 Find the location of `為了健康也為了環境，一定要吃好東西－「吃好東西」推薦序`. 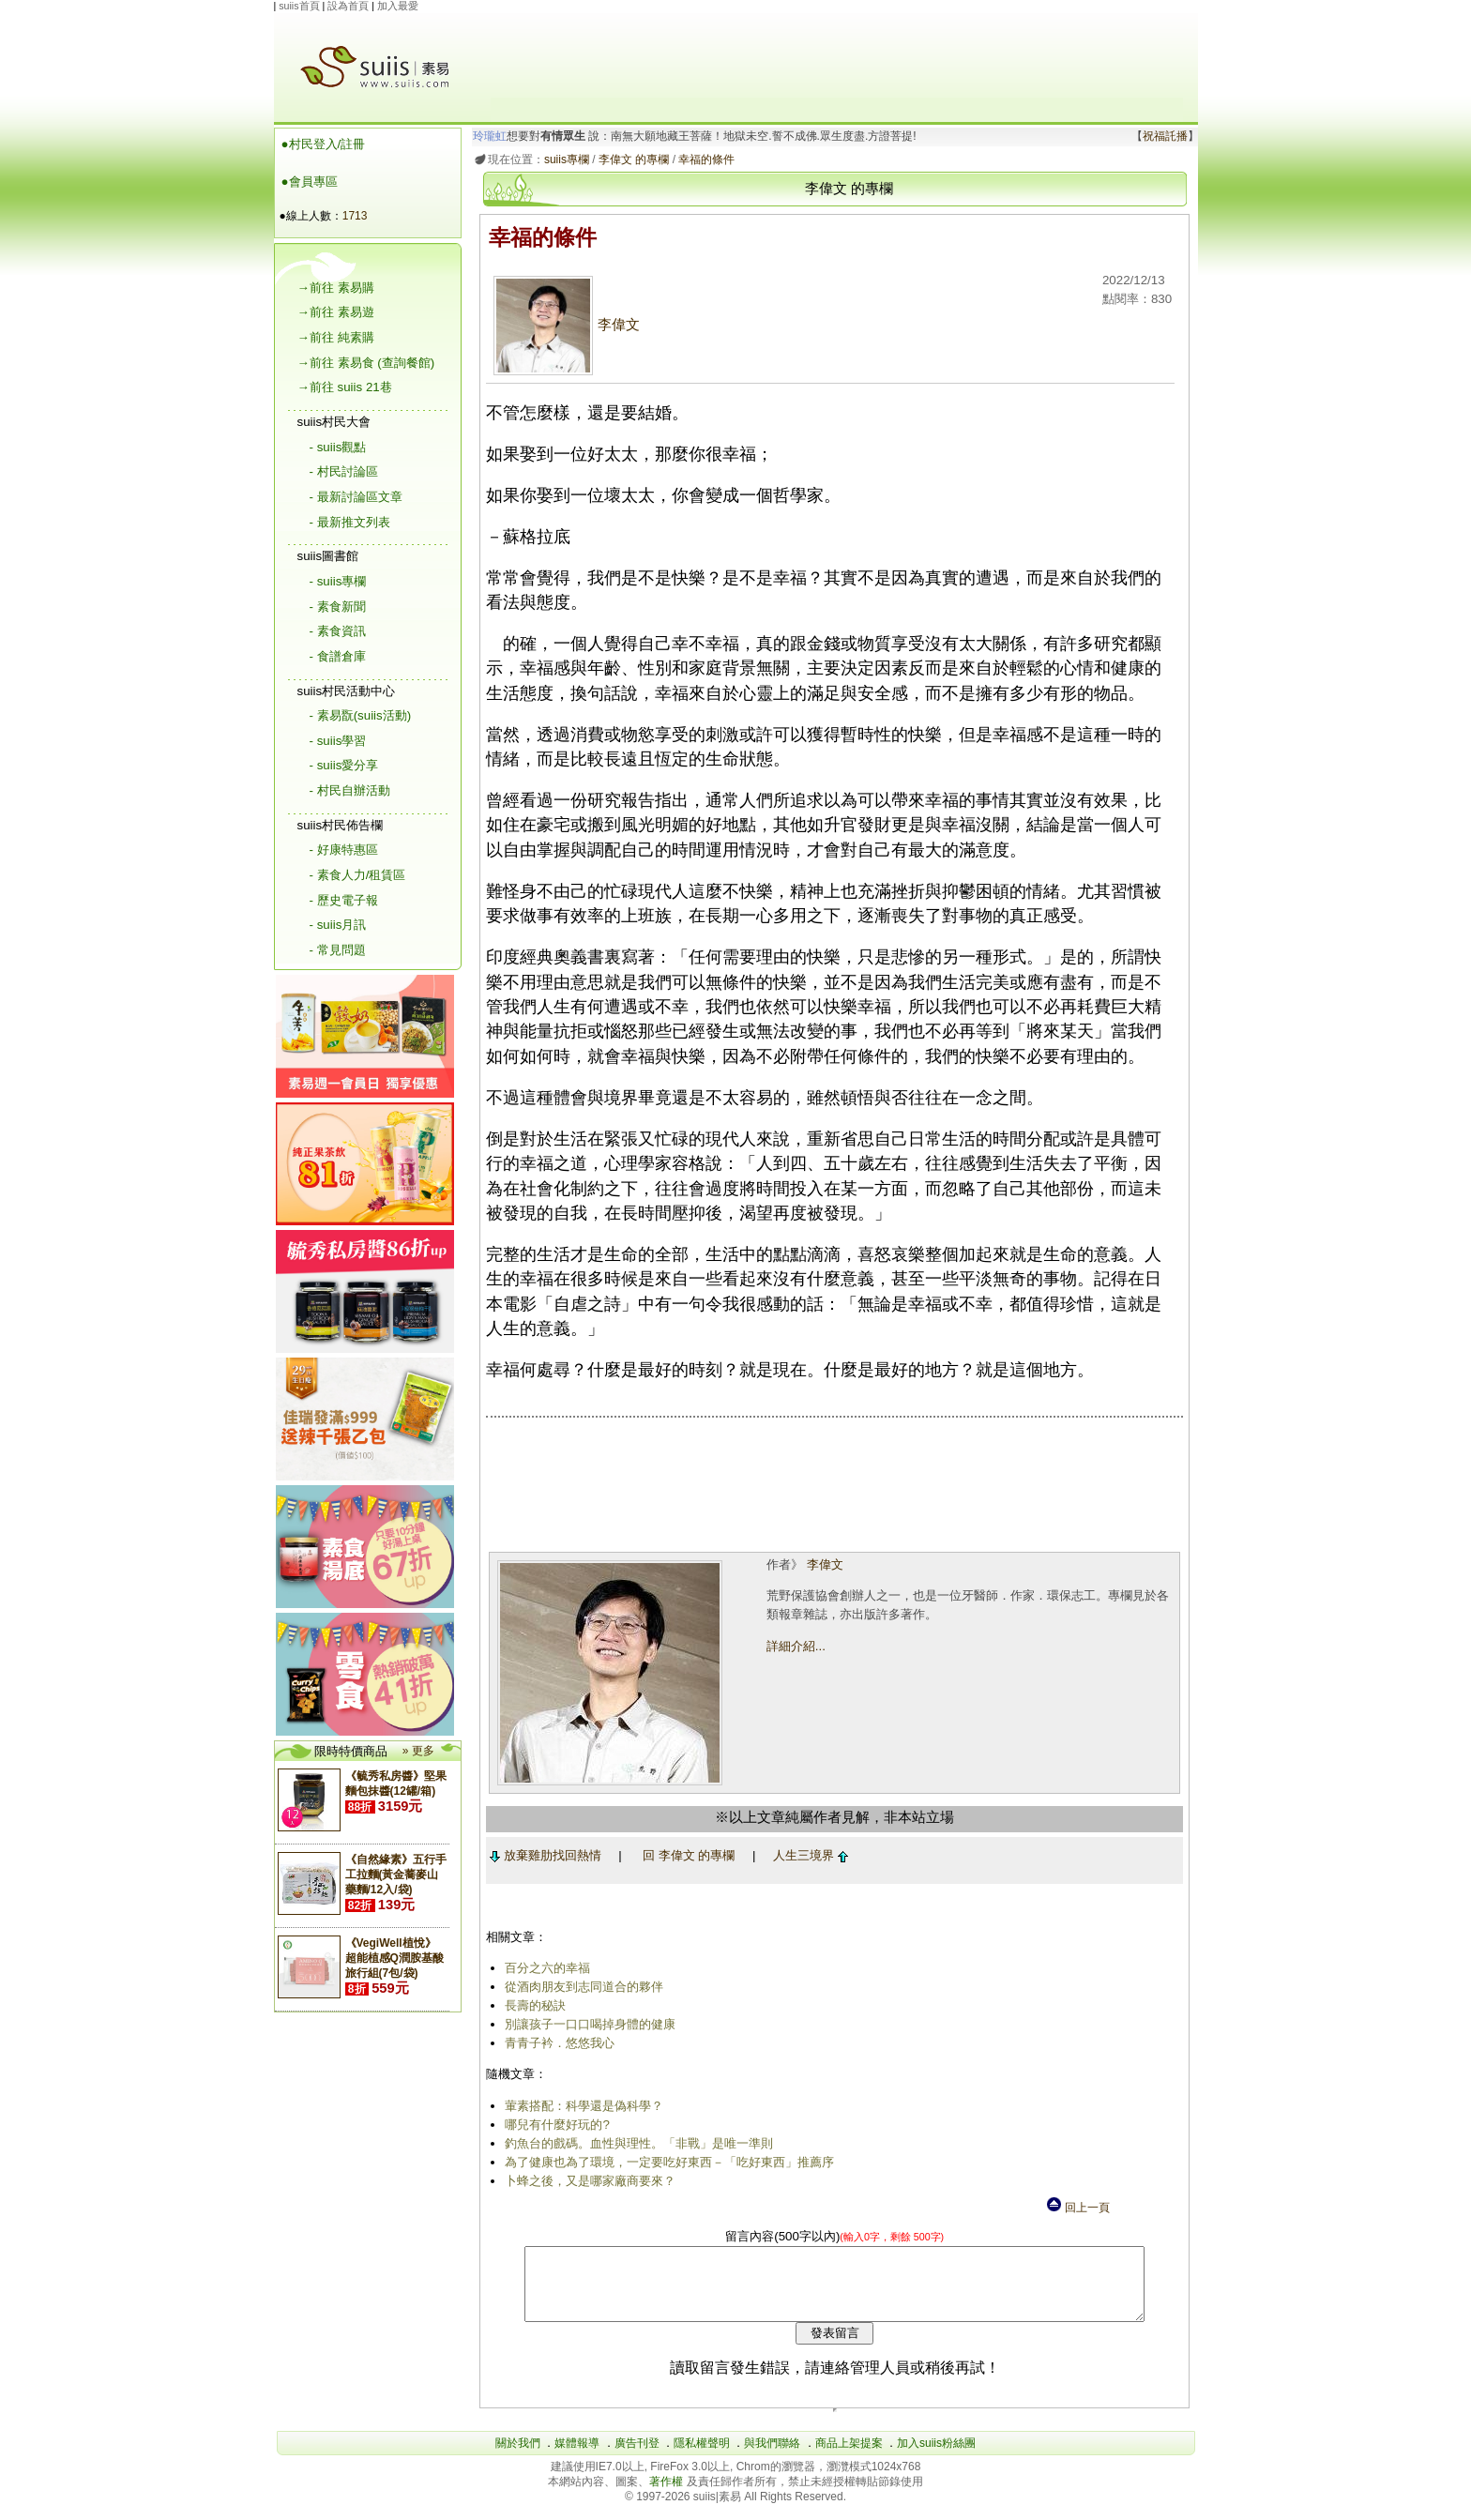

為了健康也為了環境，一定要吃好東西－「吃好東西」推薦序 is located at coordinates (666, 2162).